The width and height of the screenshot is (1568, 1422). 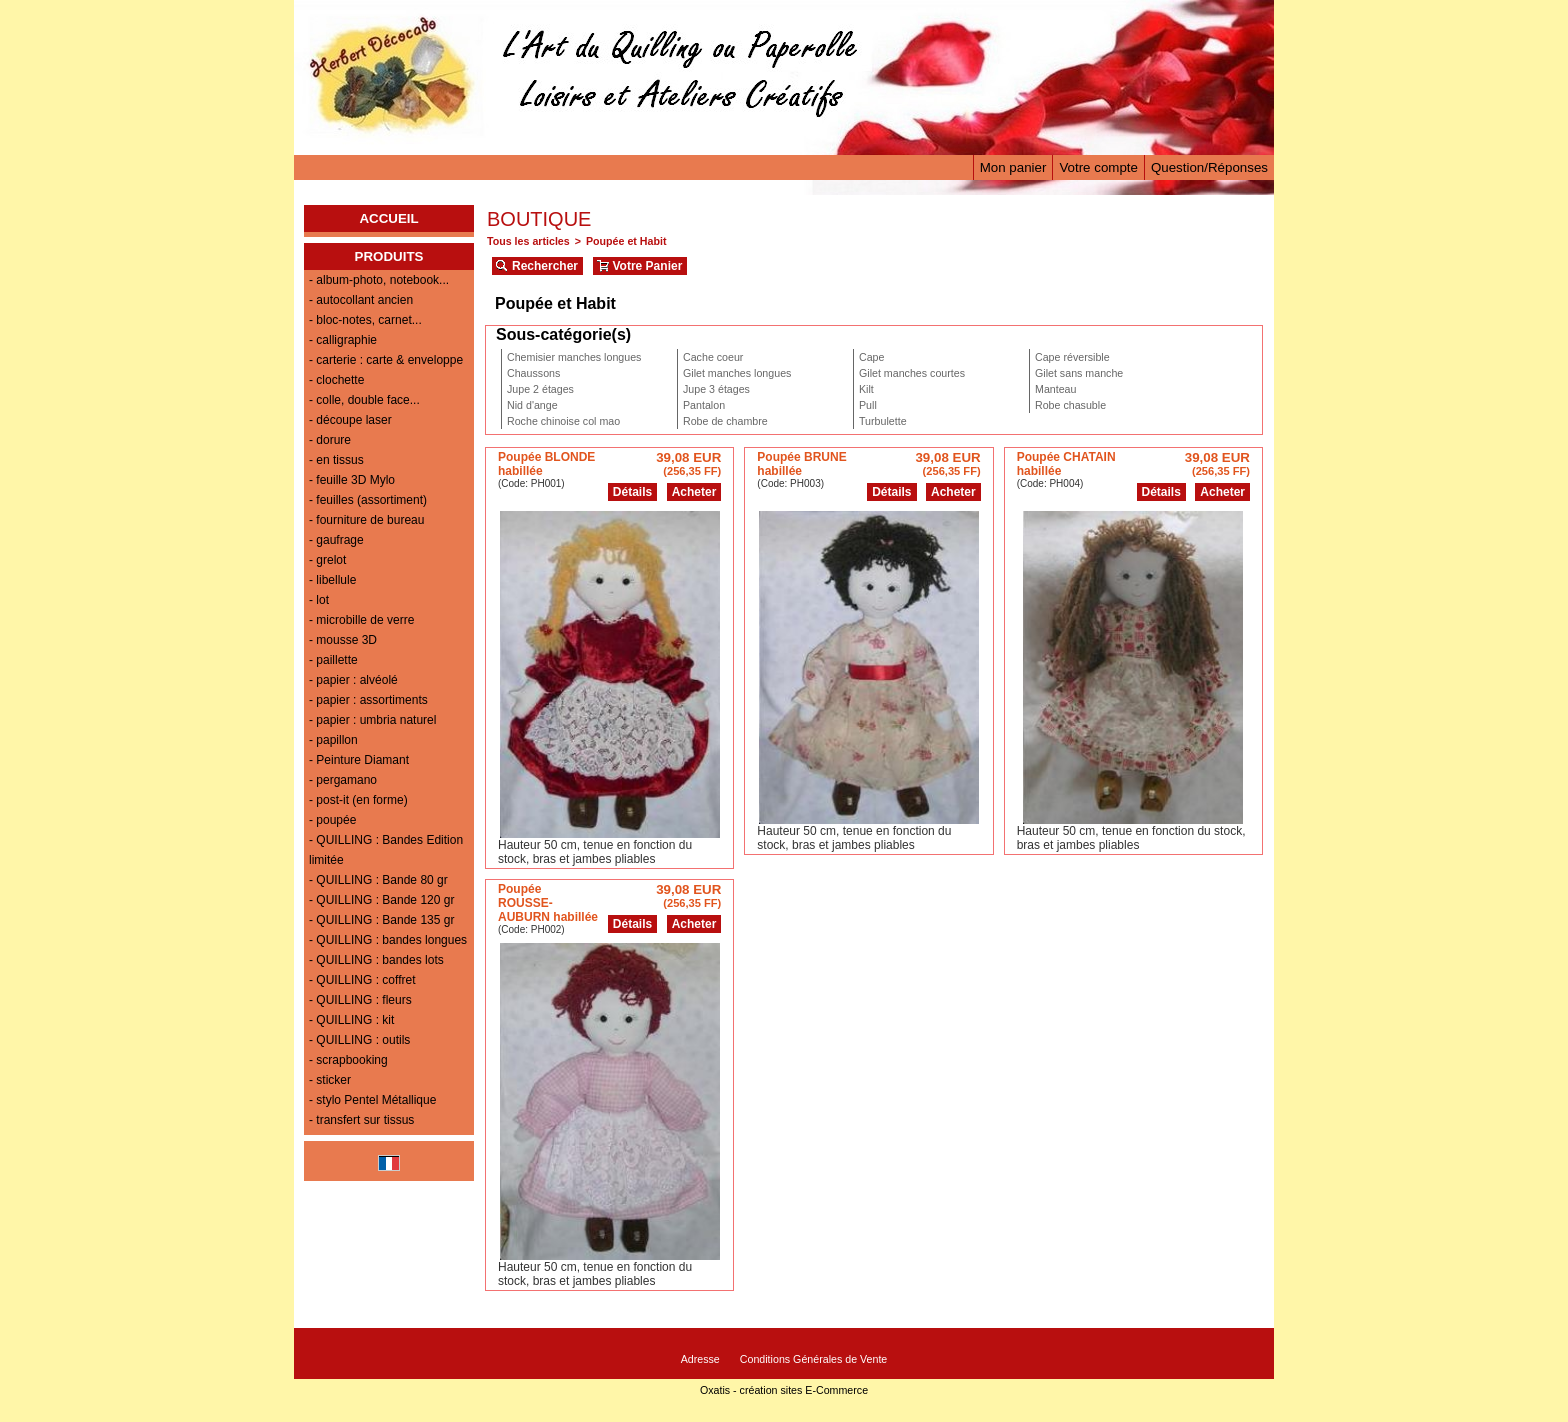 I want to click on - QUILLING : bandes longues, so click(x=388, y=940).